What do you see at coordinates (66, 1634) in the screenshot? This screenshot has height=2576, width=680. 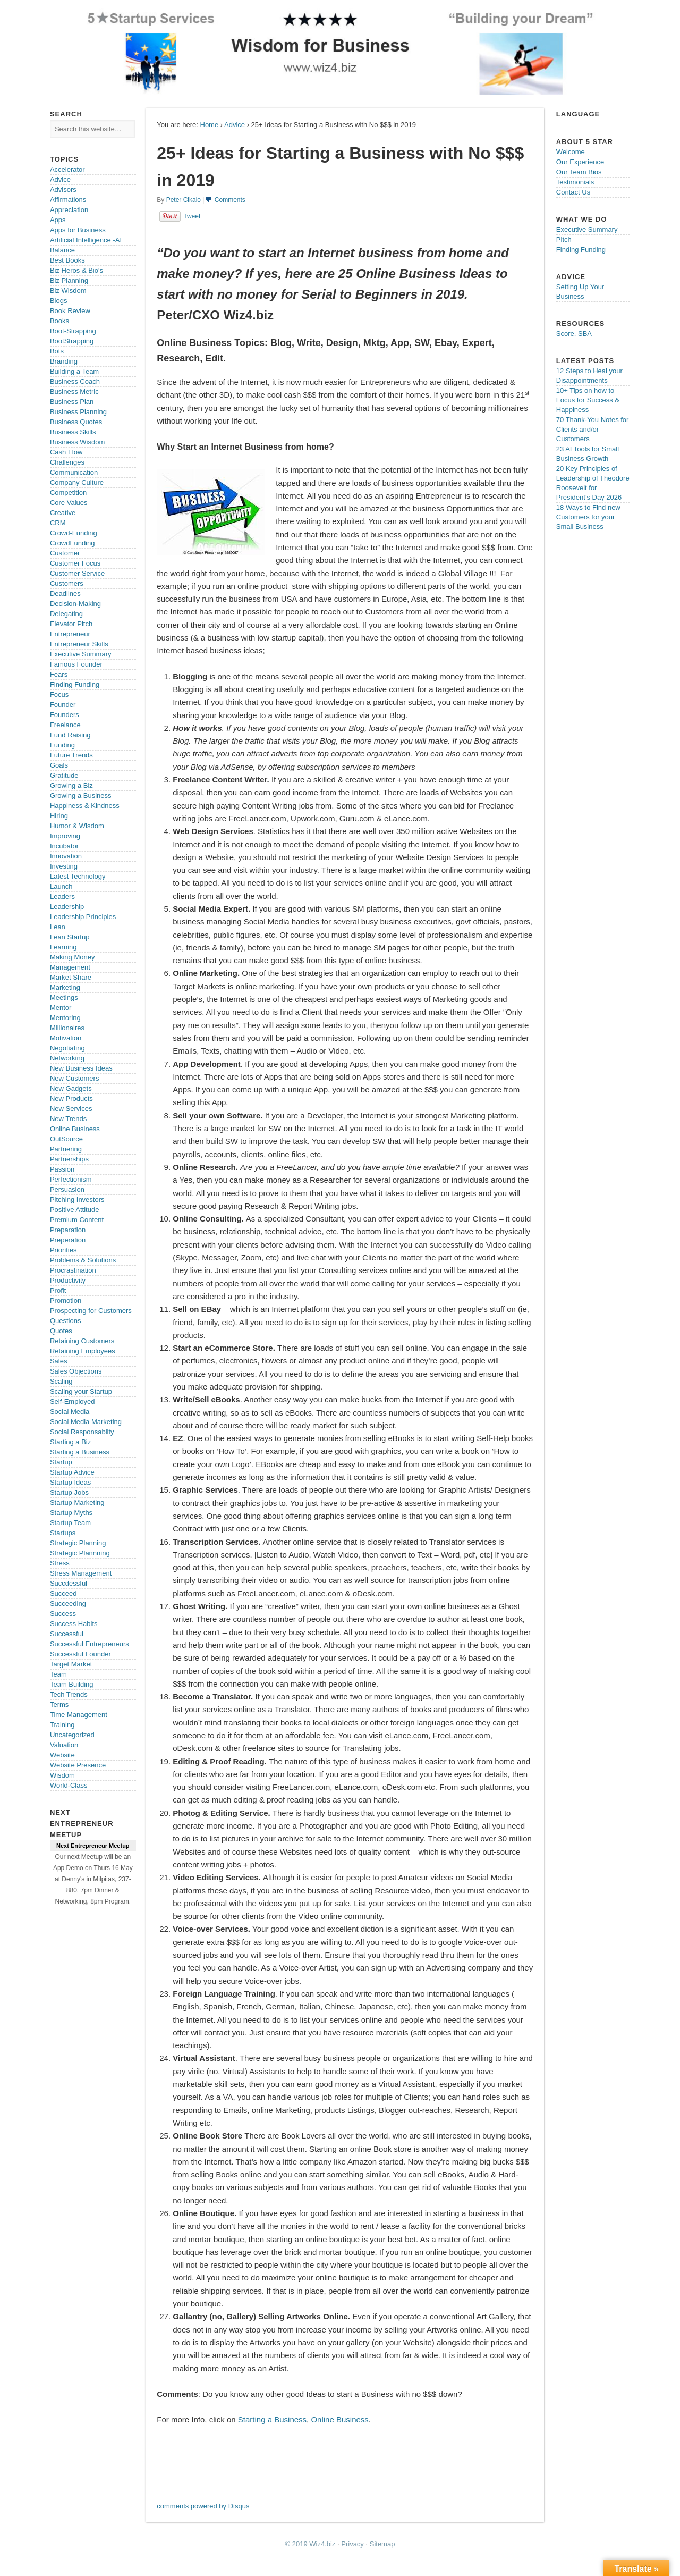 I see `Successful` at bounding box center [66, 1634].